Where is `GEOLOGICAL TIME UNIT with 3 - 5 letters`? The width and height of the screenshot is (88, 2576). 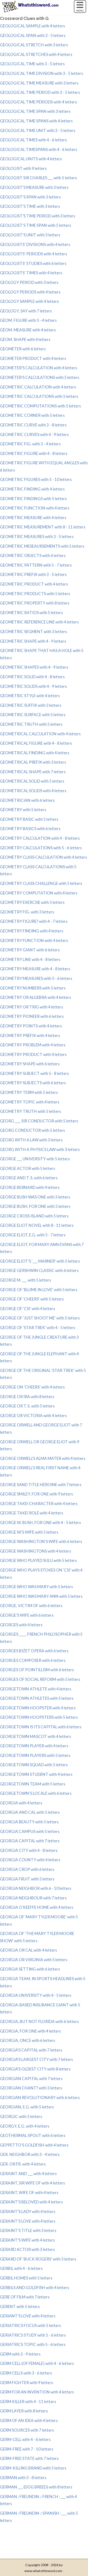
GEOLOGICAL TIME UNIT with 3 - 5 letters is located at coordinates (37, 130).